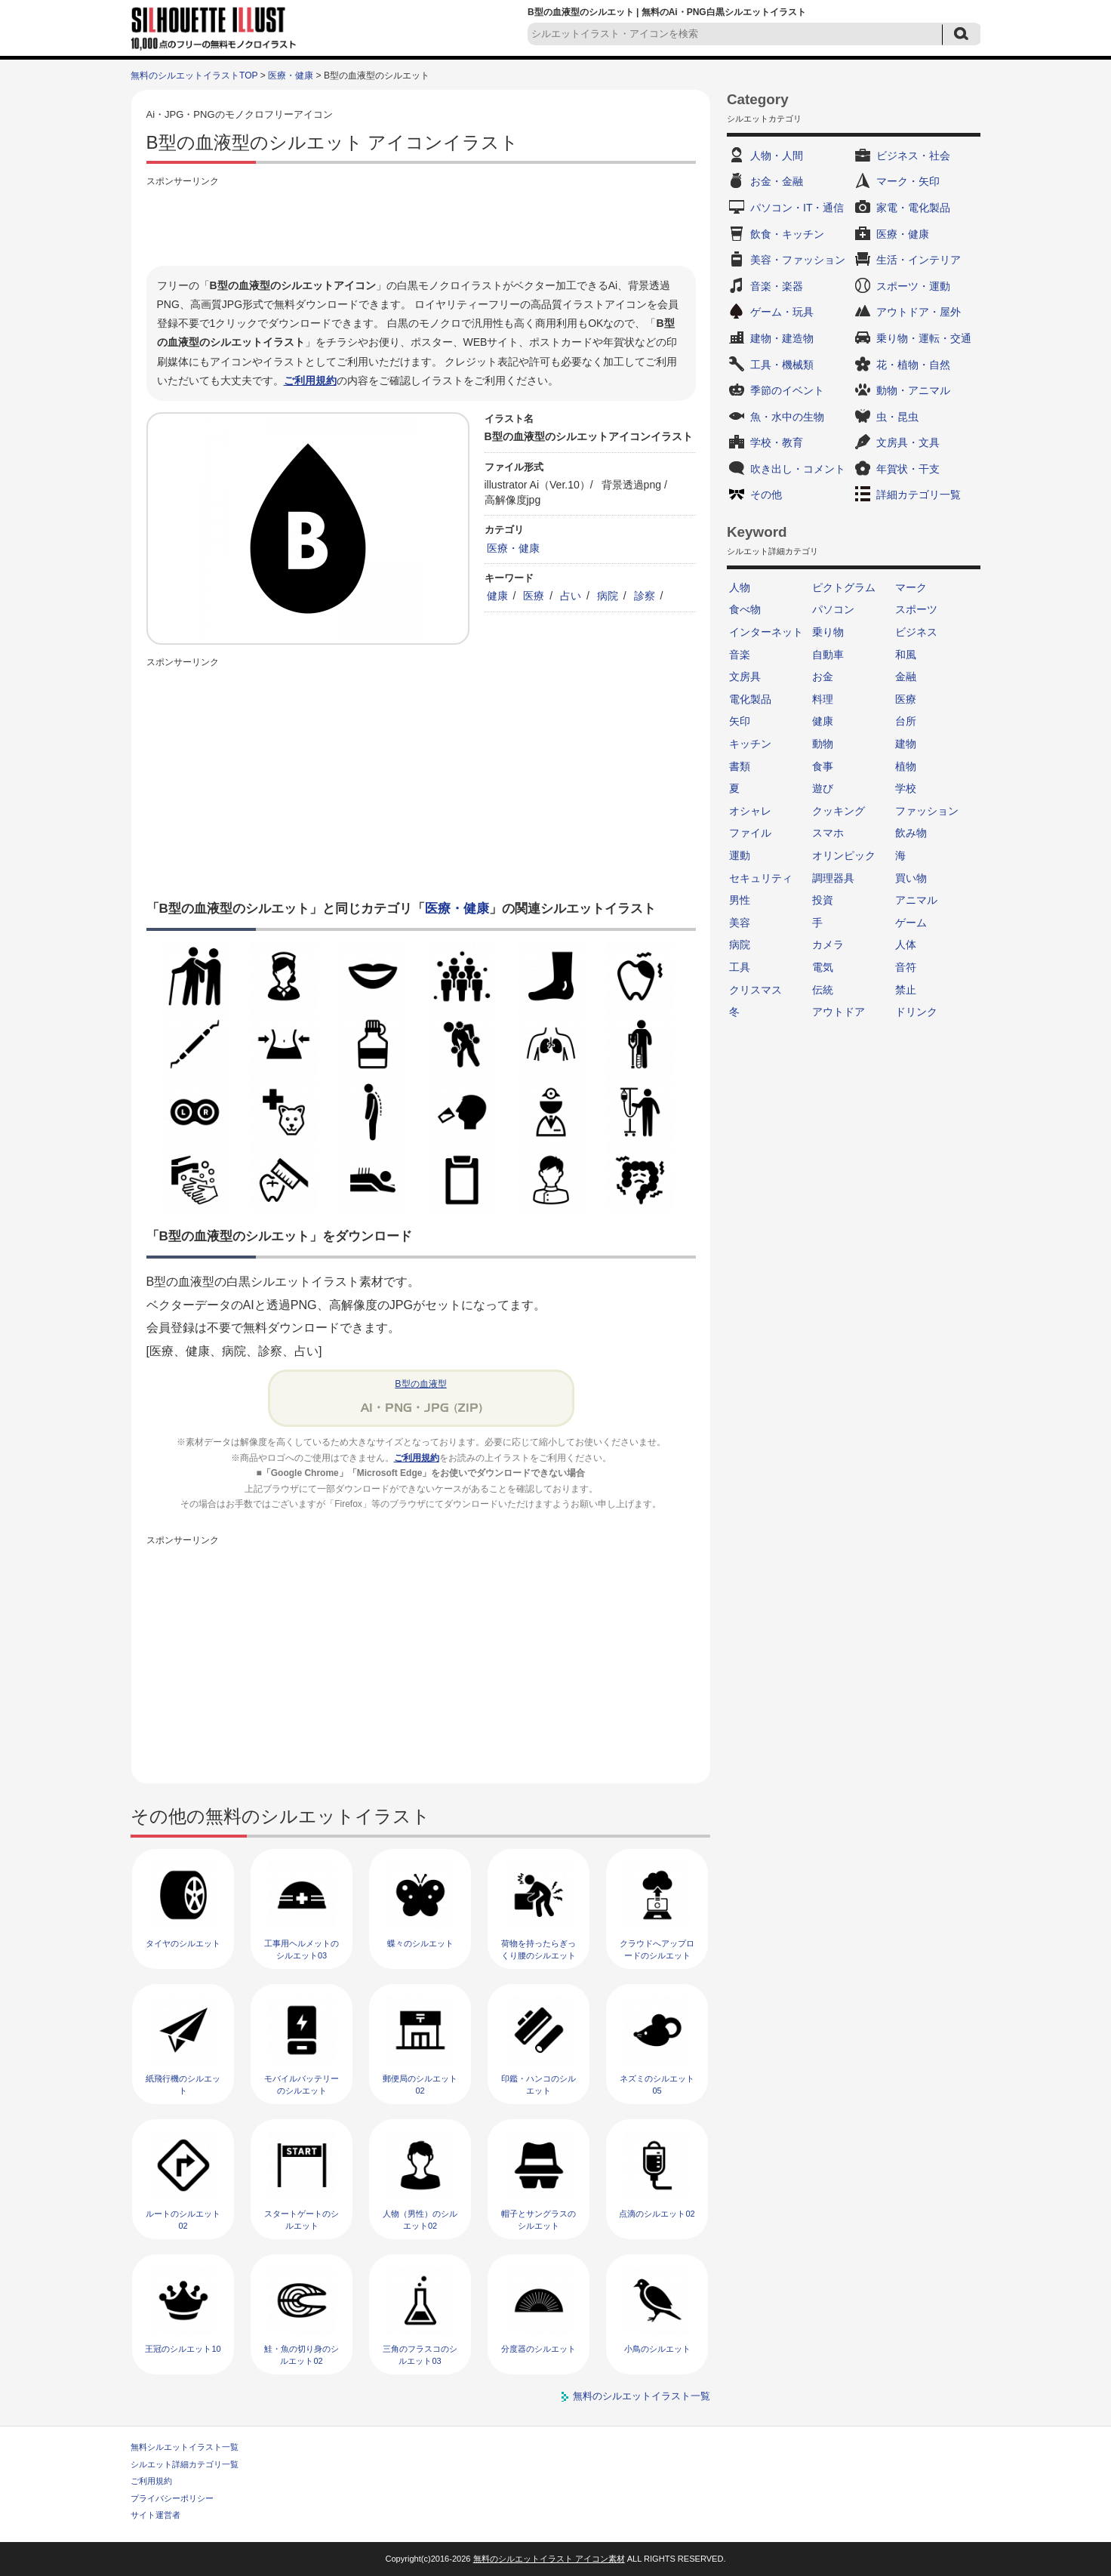  Describe the element at coordinates (787, 417) in the screenshot. I see `魚・水中の生物` at that location.